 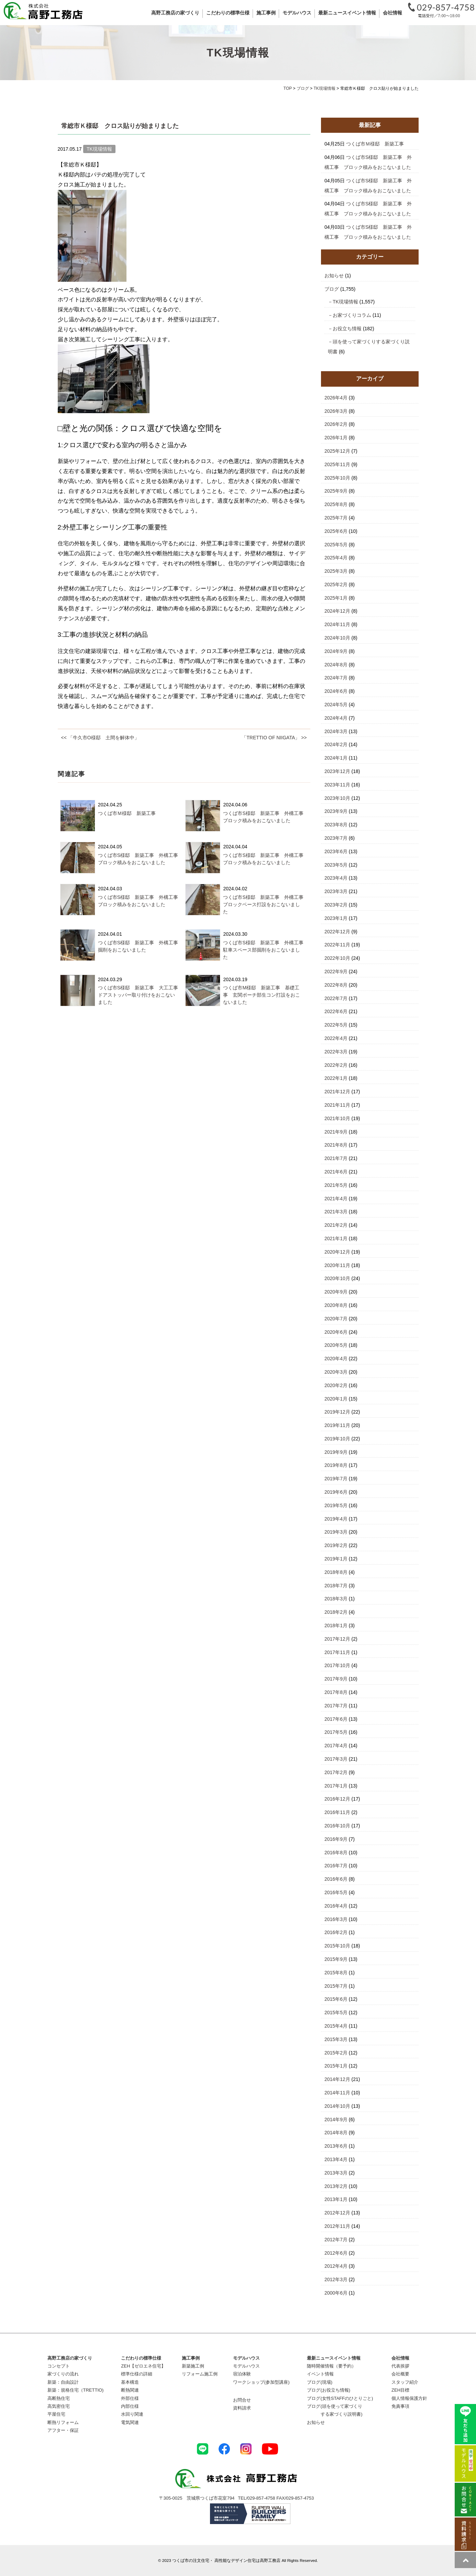 What do you see at coordinates (335, 838) in the screenshot?
I see `2023年7月` at bounding box center [335, 838].